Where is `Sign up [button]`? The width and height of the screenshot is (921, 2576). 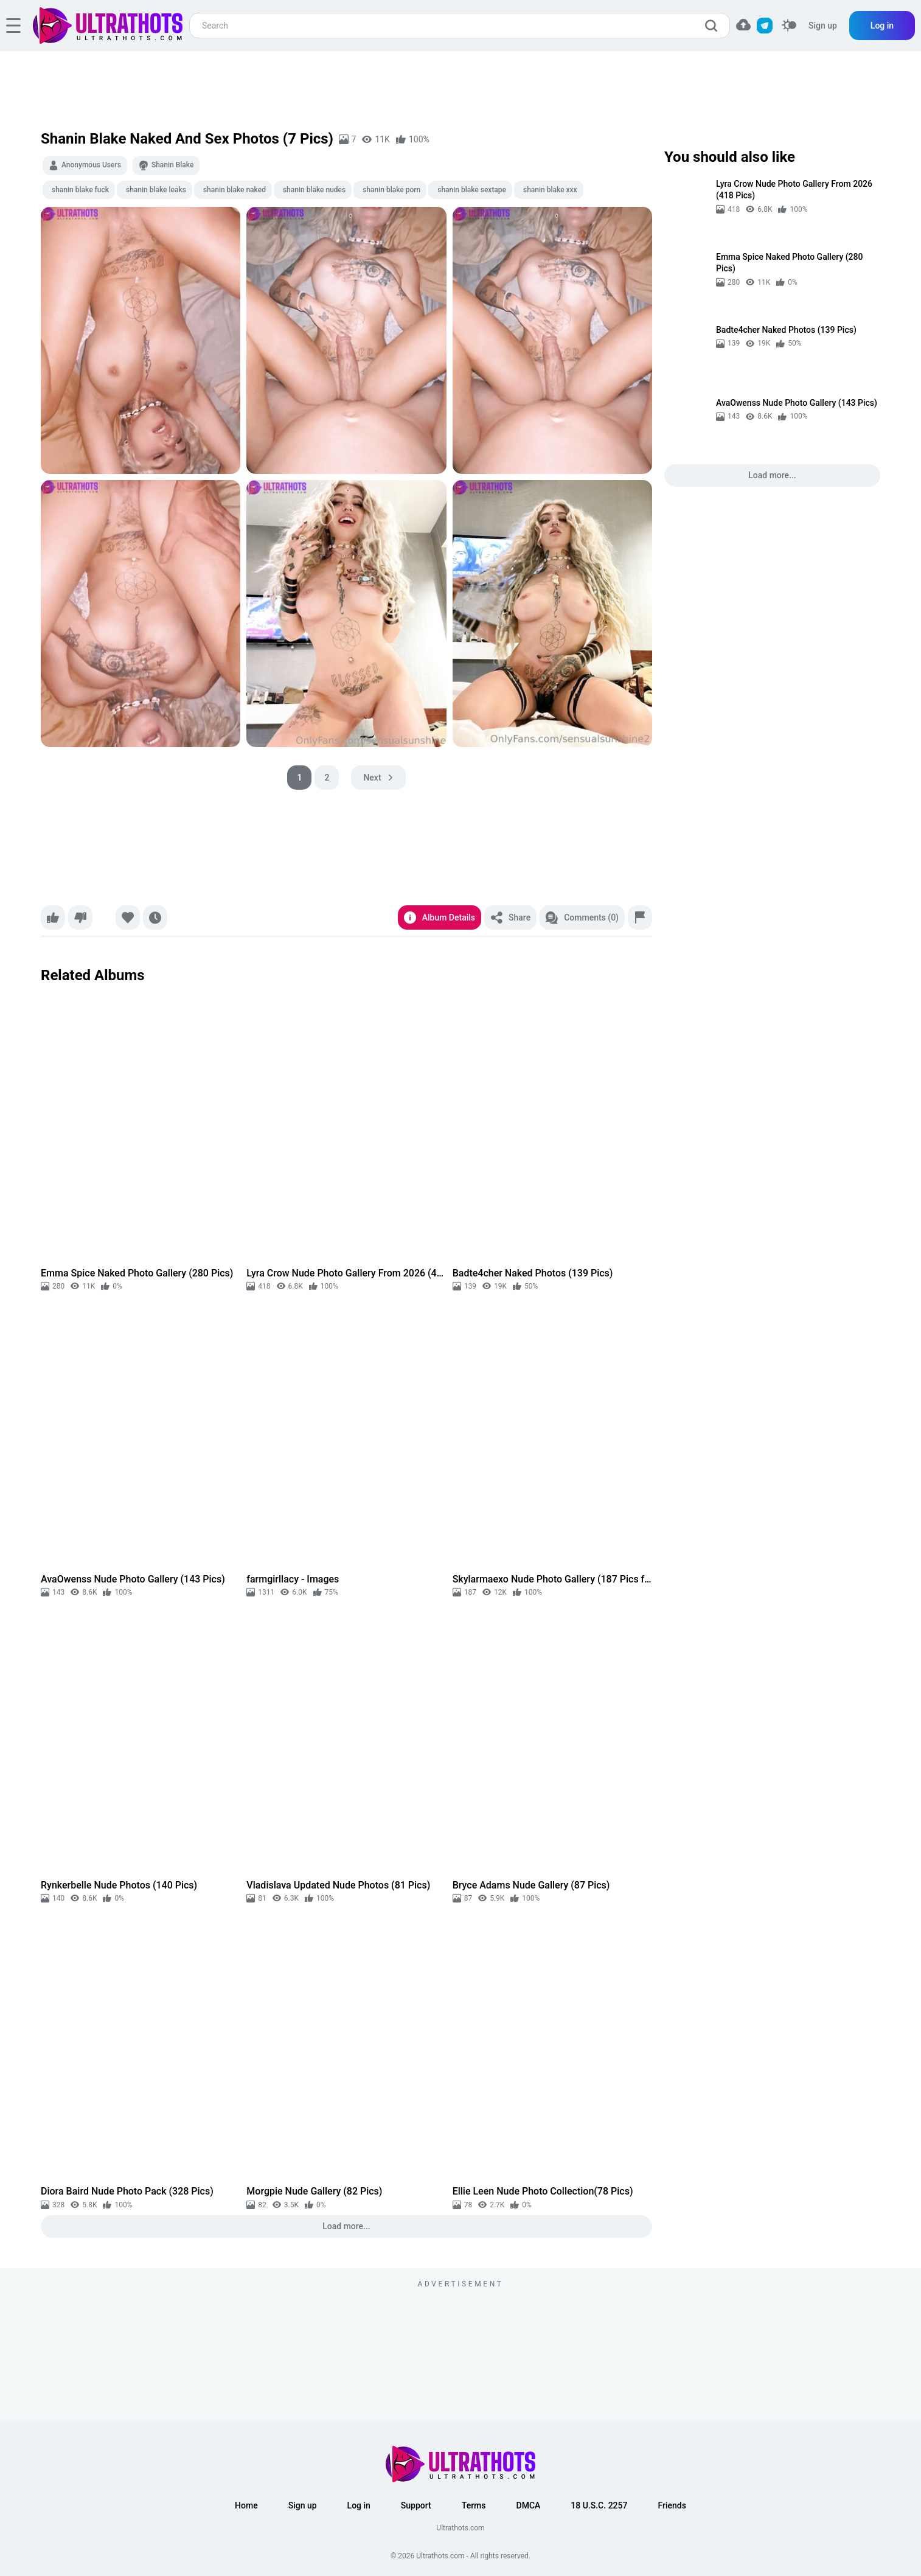
Sign up [button] is located at coordinates (302, 2505).